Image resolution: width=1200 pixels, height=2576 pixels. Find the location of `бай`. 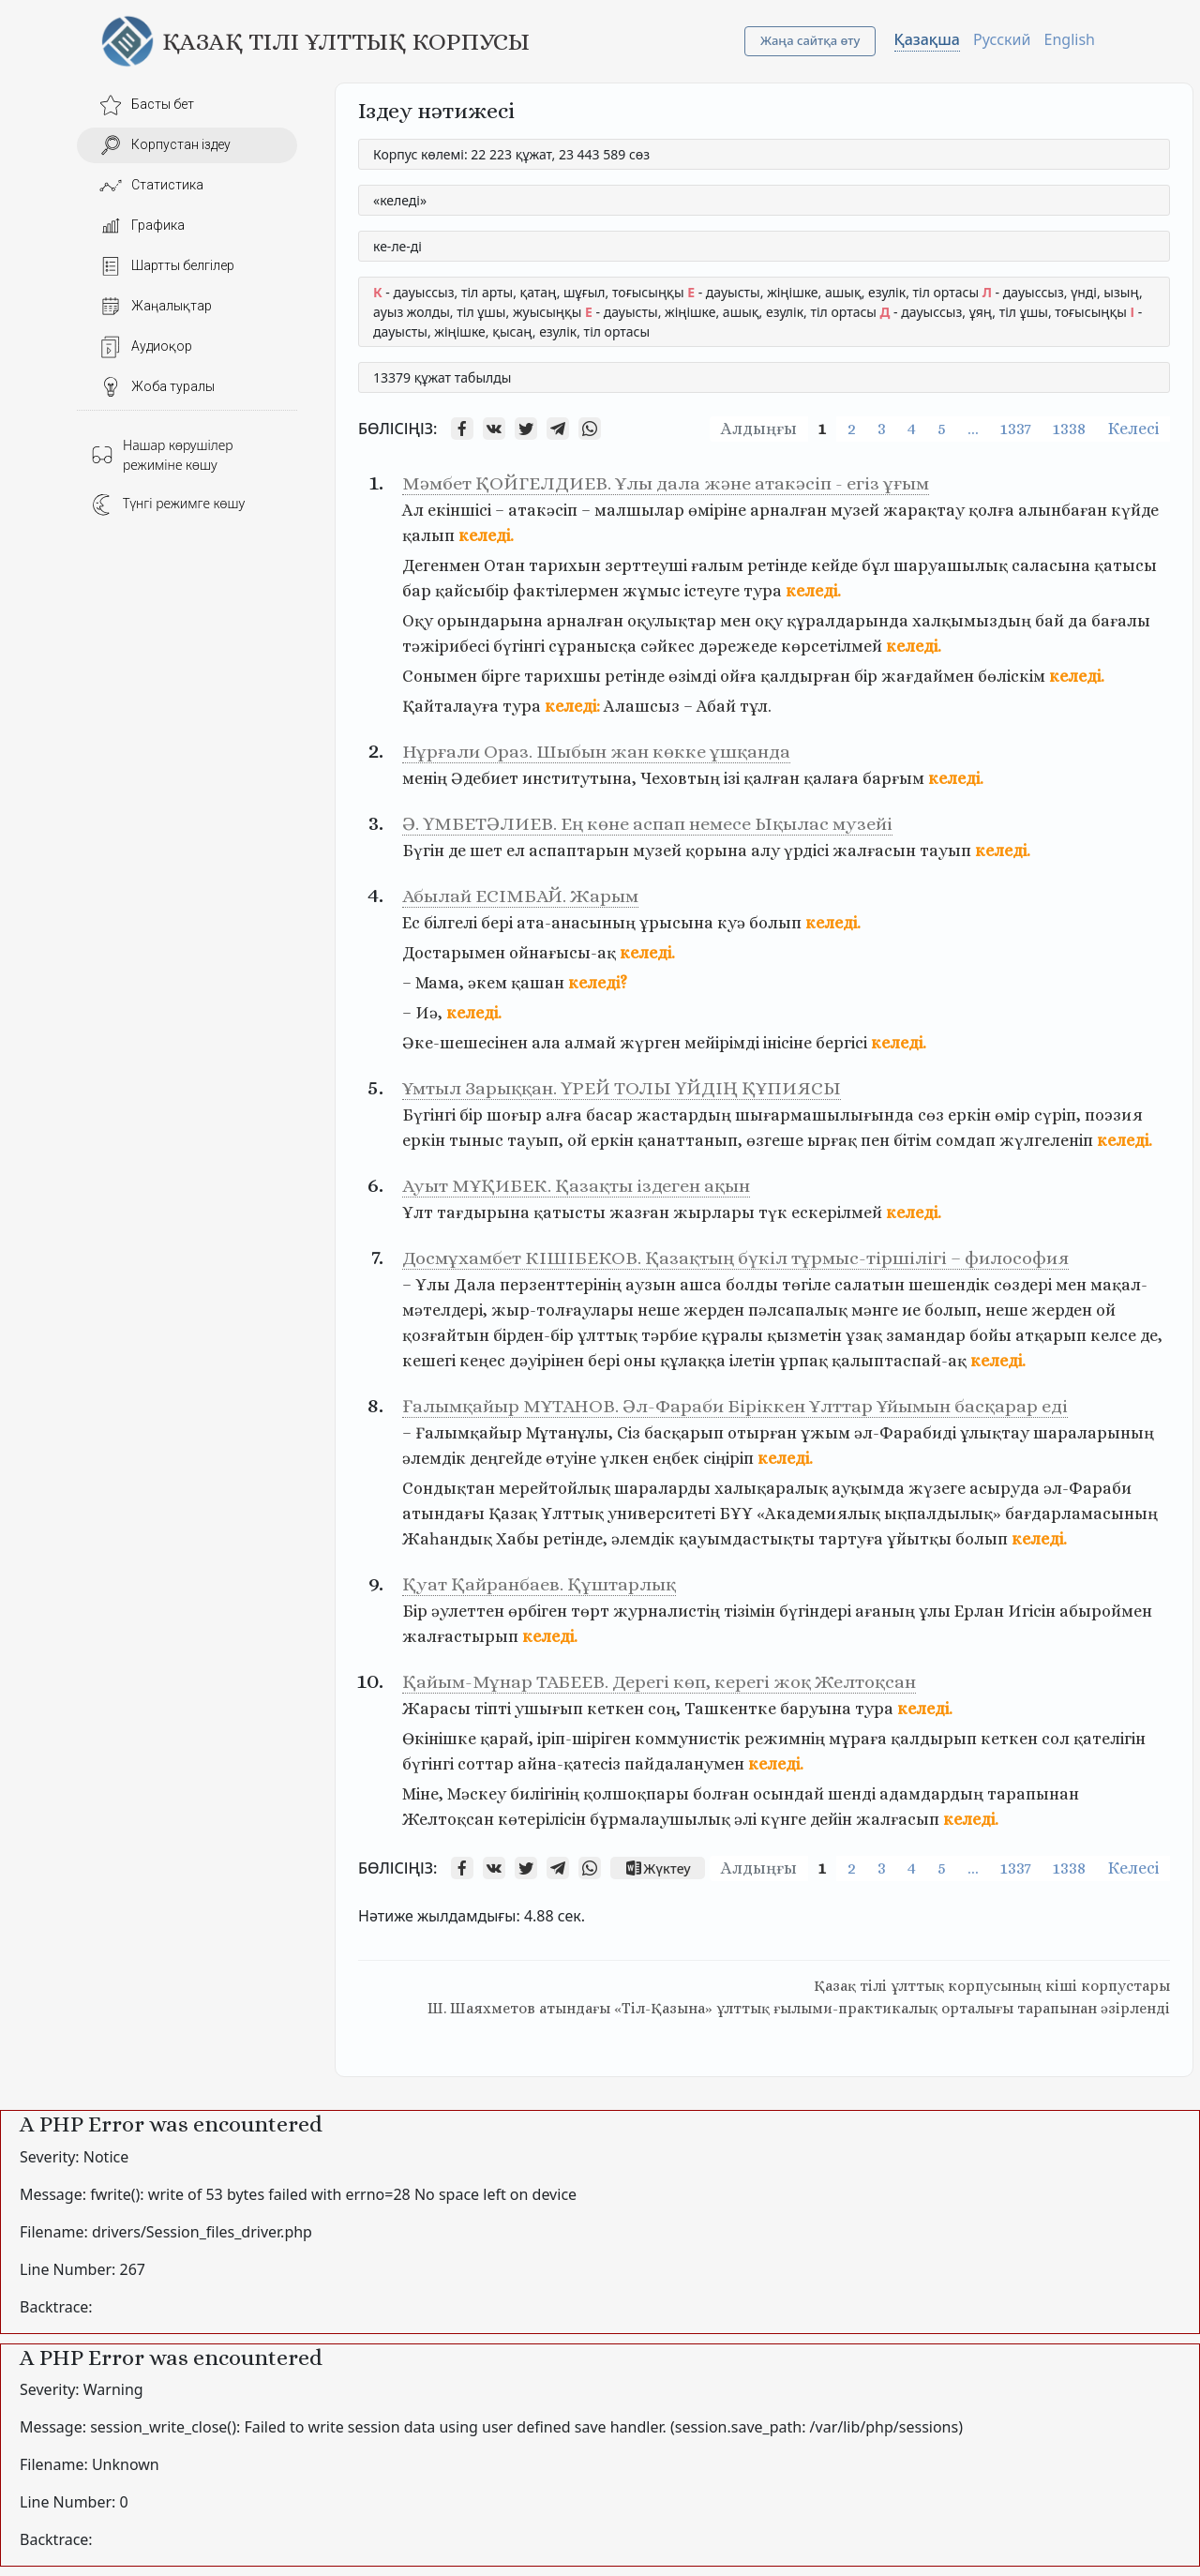

бай is located at coordinates (1049, 620).